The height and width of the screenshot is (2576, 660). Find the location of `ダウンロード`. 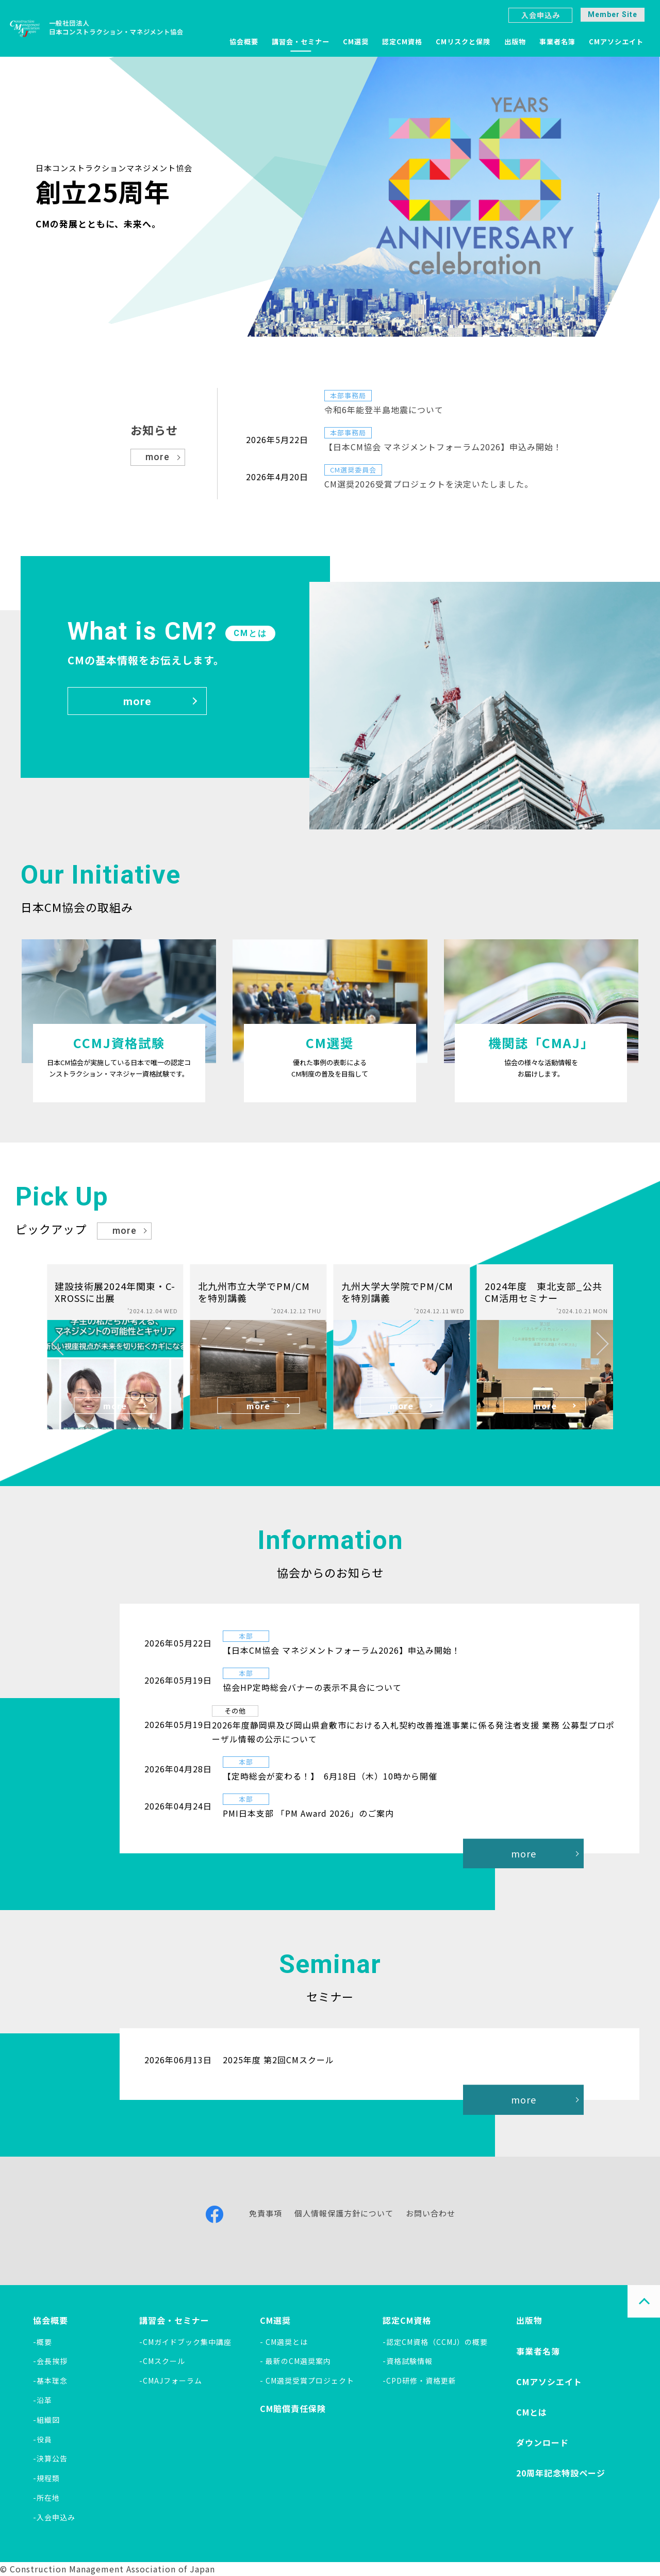

ダウンロード is located at coordinates (542, 2442).